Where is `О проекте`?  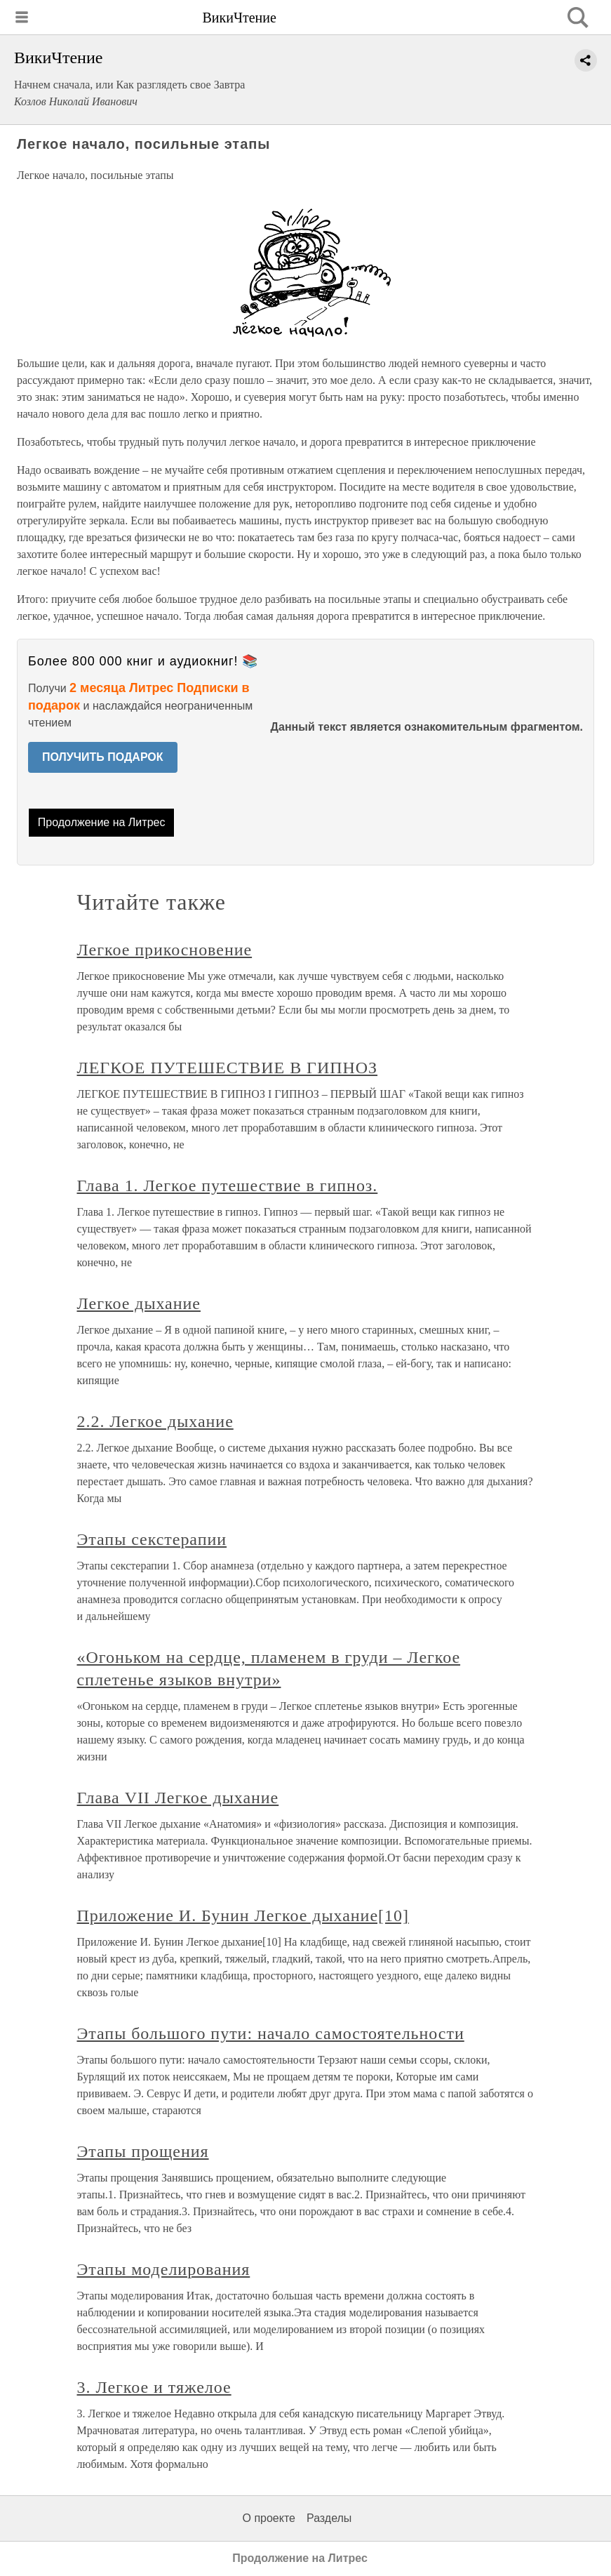
О проекте is located at coordinates (269, 2518).